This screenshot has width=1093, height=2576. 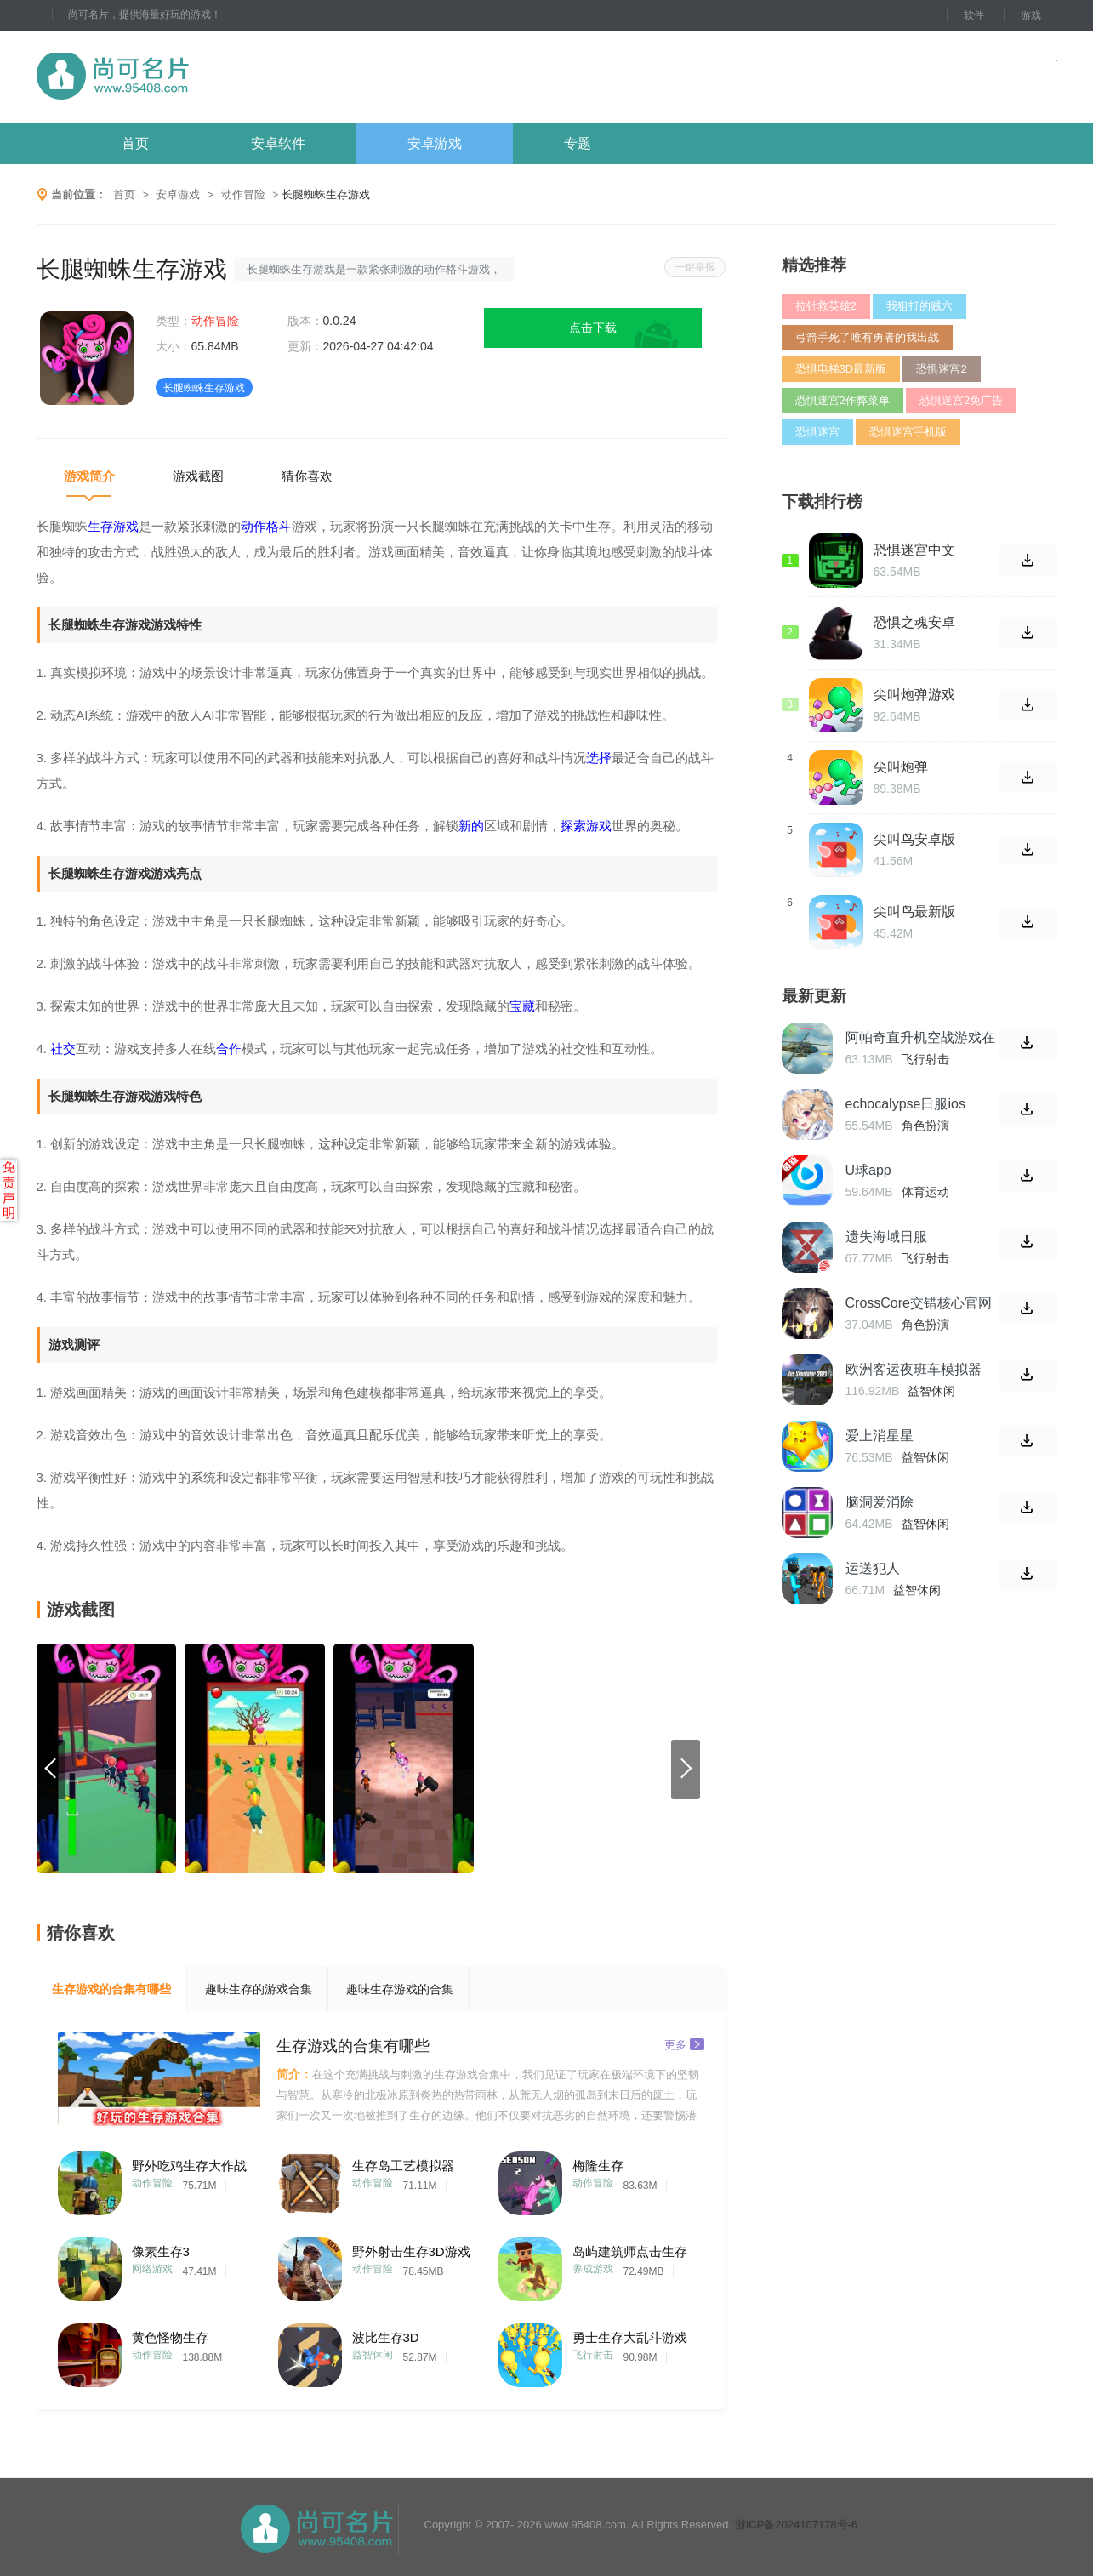 I want to click on 野外射击生存3D游戏, so click(x=411, y=2251).